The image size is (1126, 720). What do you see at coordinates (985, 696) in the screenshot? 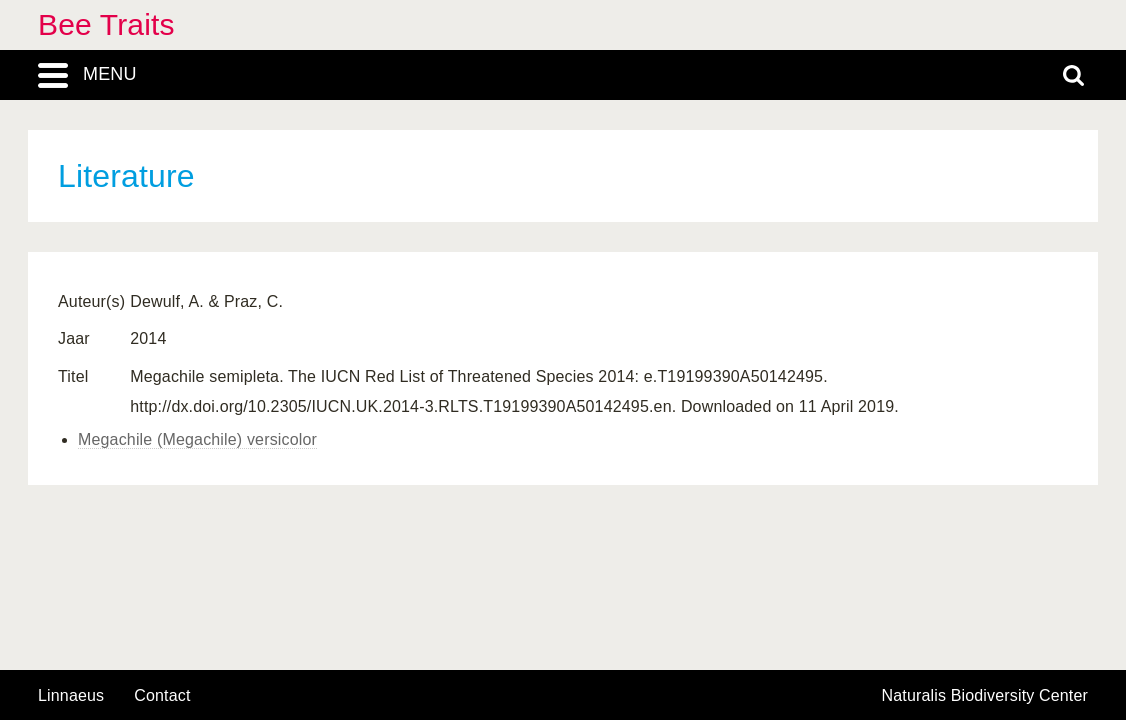
I see `Naturalis Biodiversity Center` at bounding box center [985, 696].